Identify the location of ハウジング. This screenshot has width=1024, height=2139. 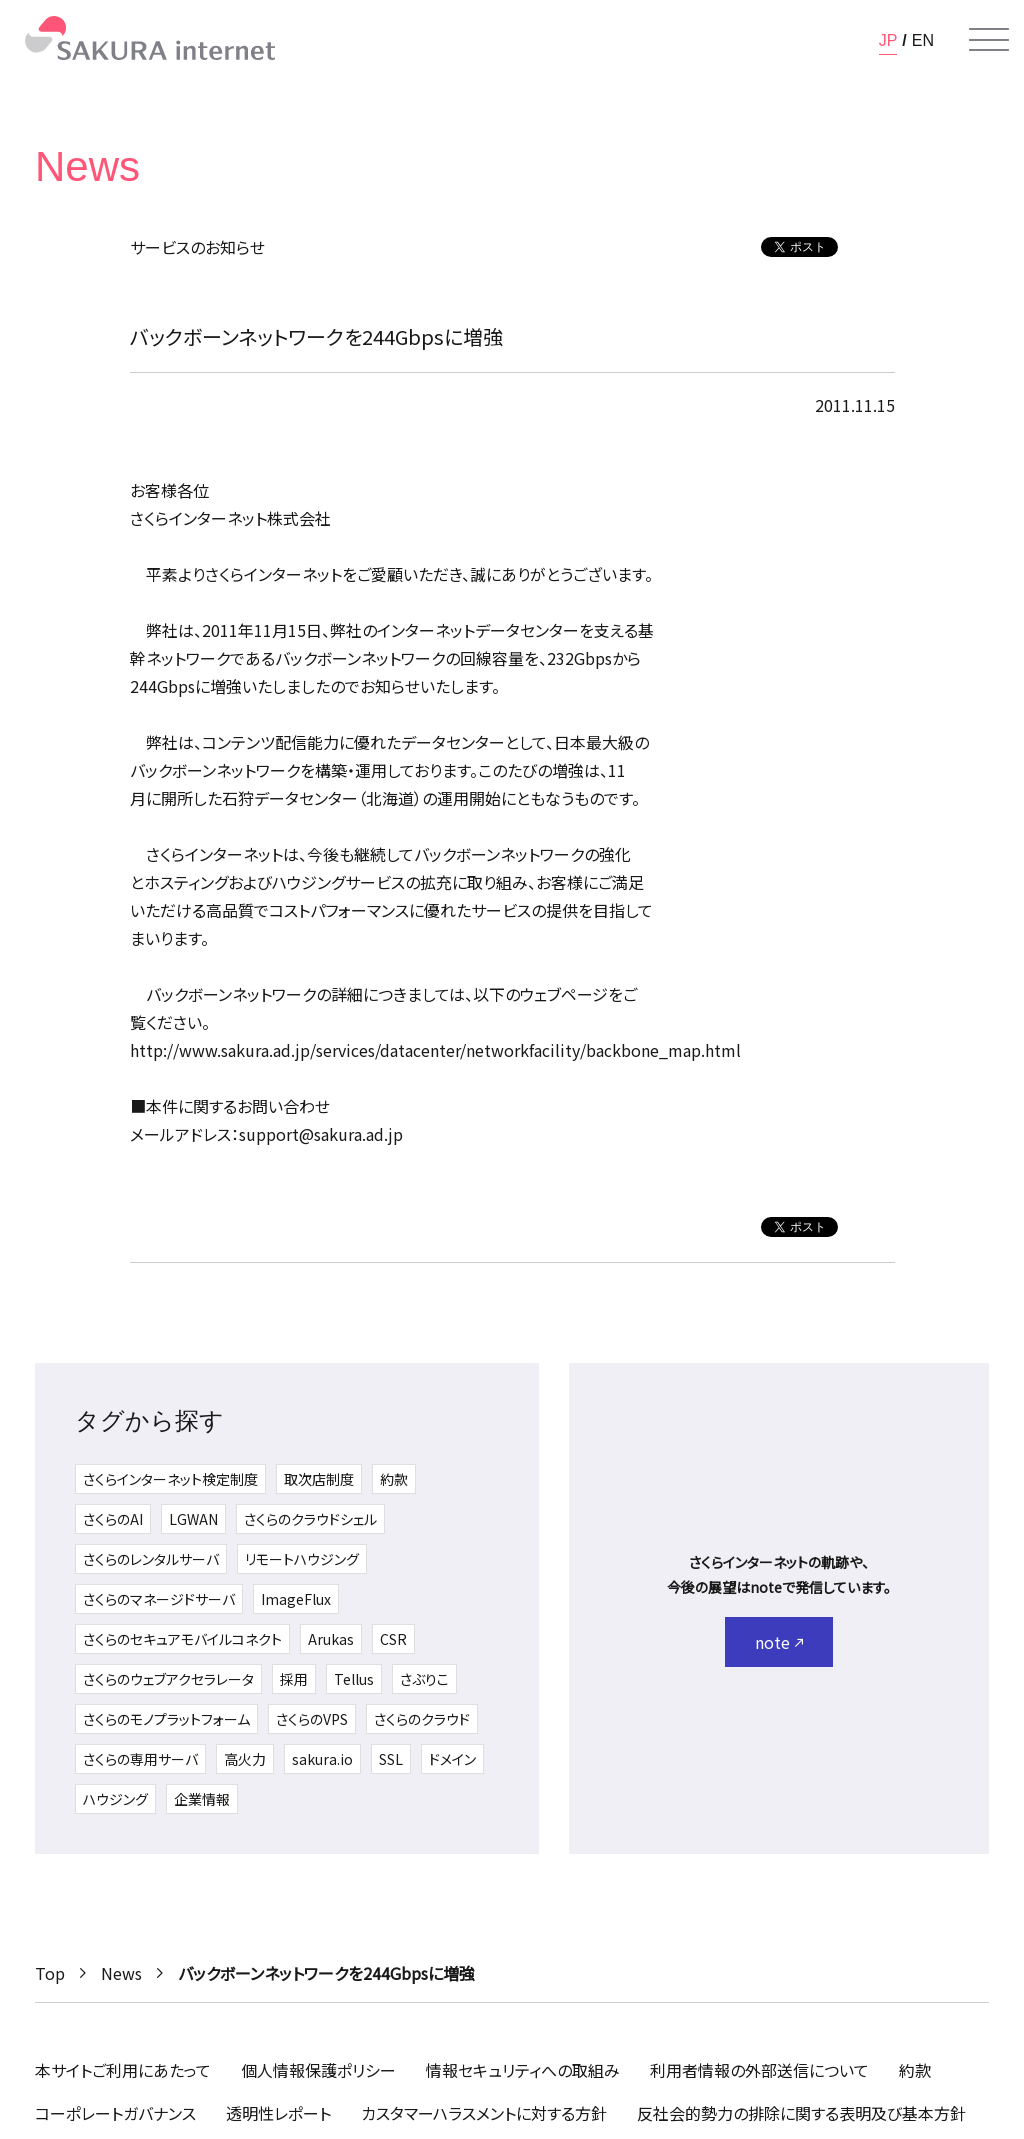
(115, 1799).